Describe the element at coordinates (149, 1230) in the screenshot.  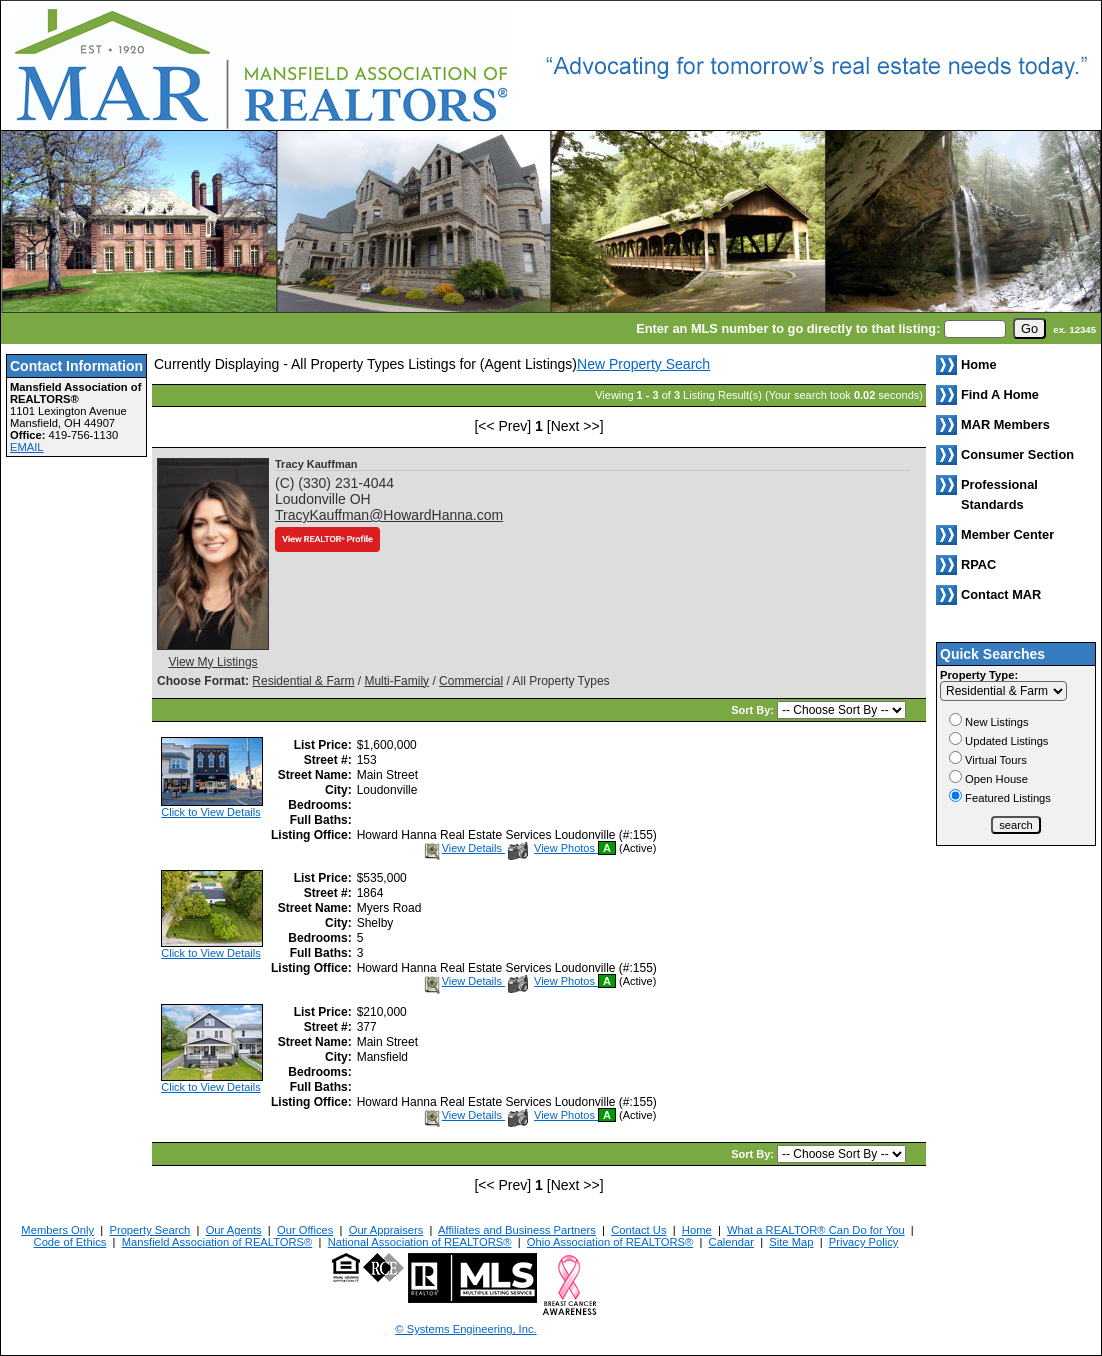
I see `Property Search` at that location.